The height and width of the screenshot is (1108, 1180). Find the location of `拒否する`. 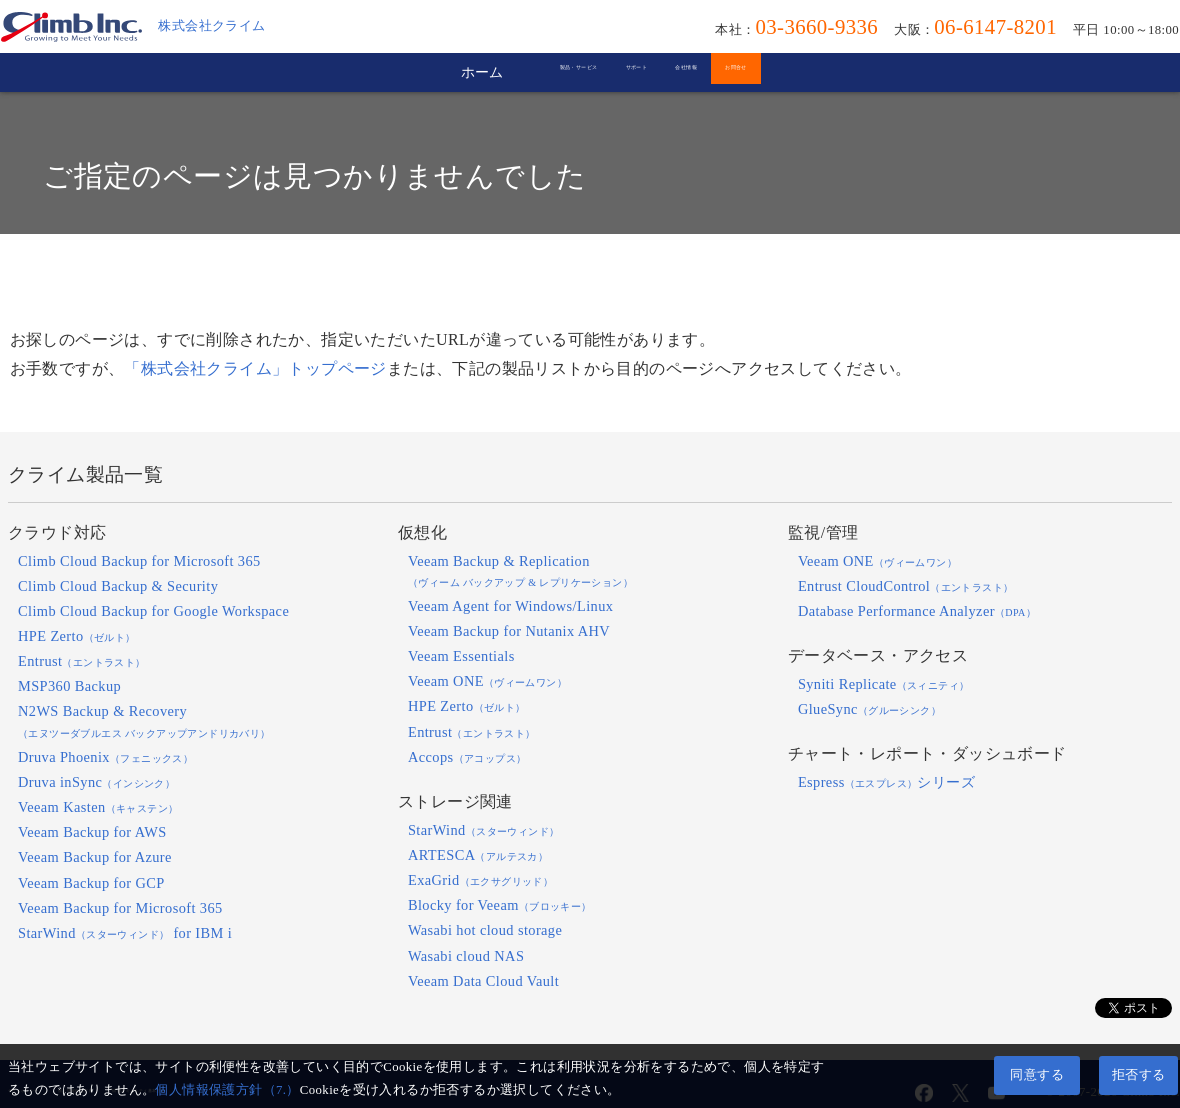

拒否する is located at coordinates (1139, 1075).